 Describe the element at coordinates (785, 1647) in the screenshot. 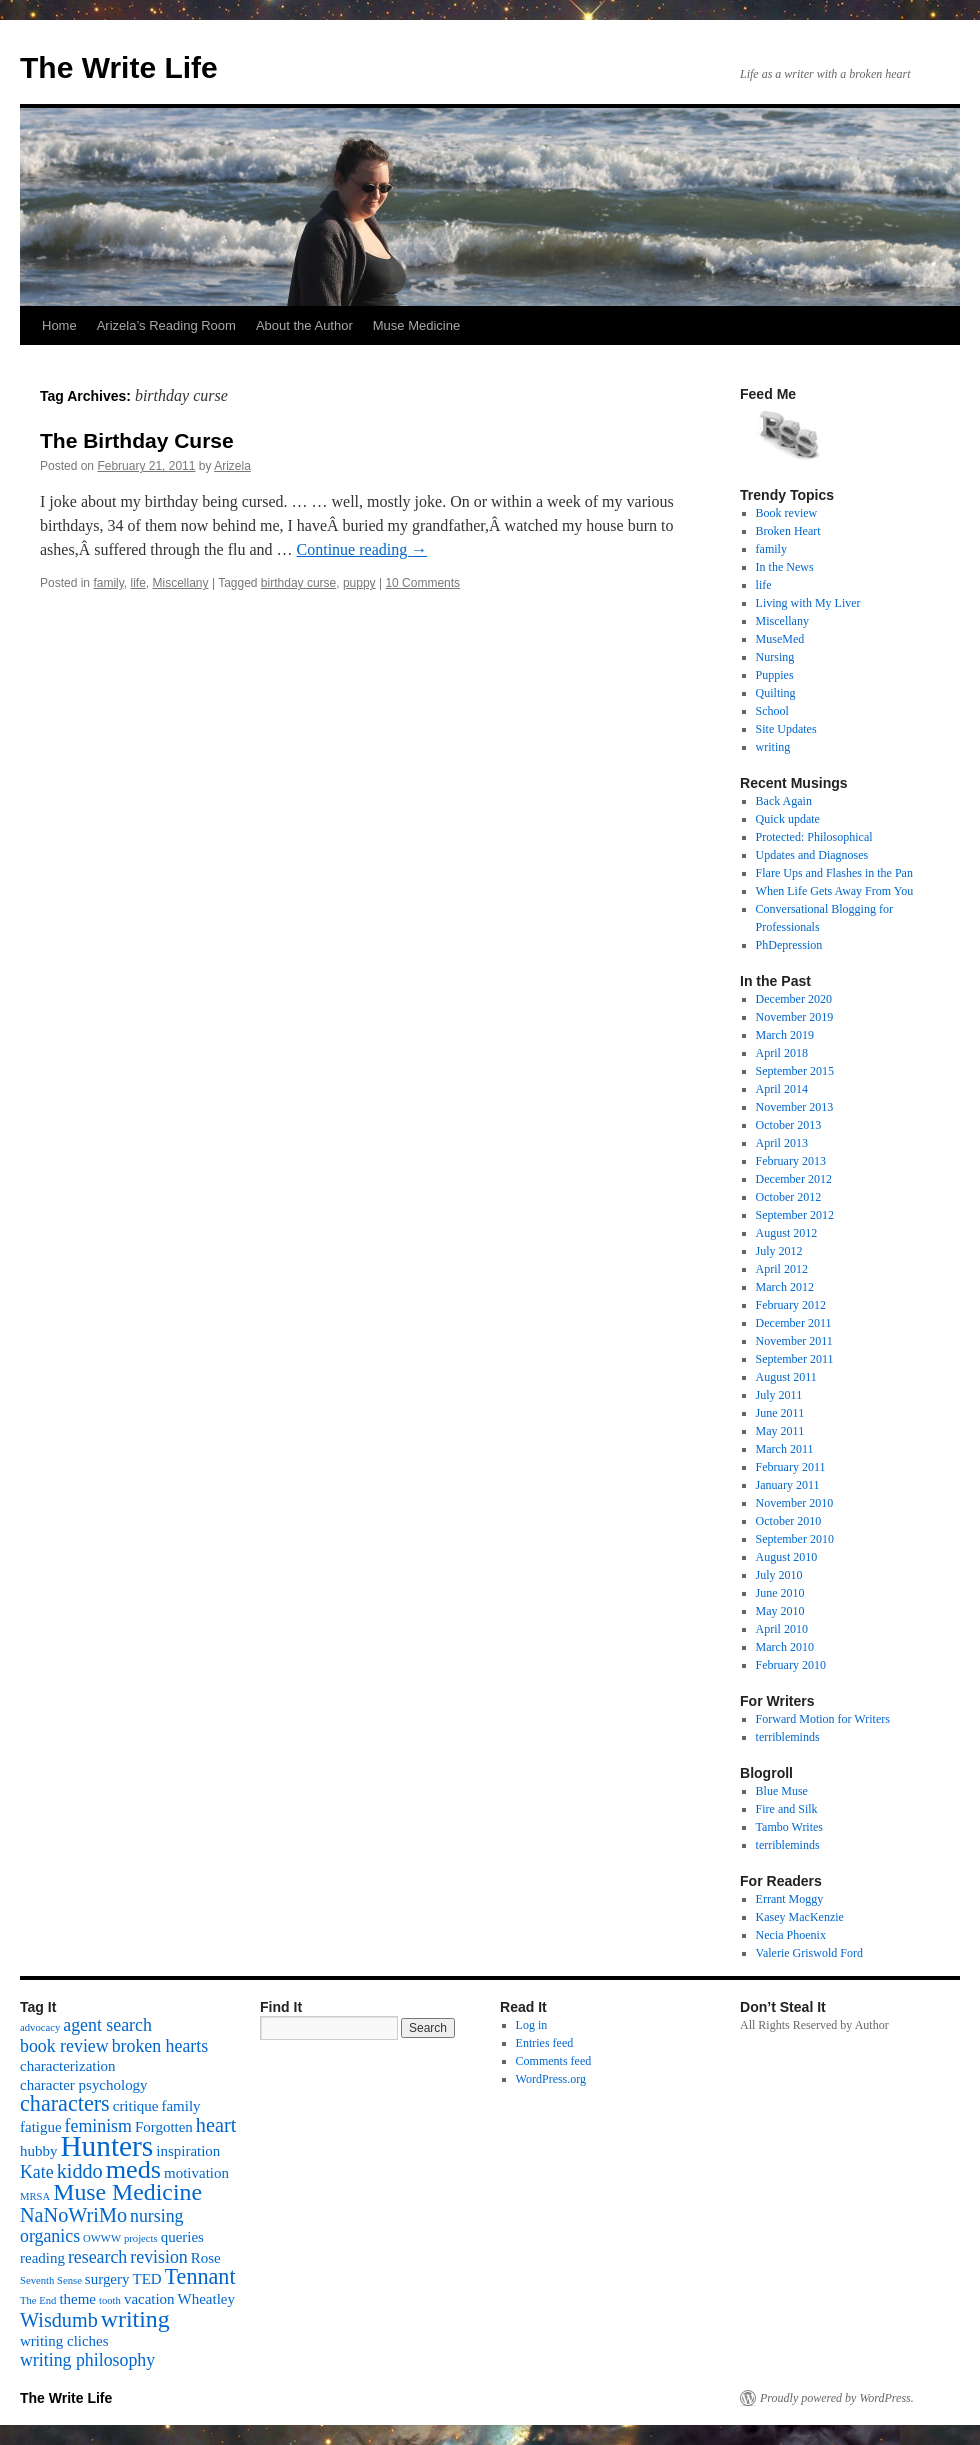

I see `March 2010` at that location.